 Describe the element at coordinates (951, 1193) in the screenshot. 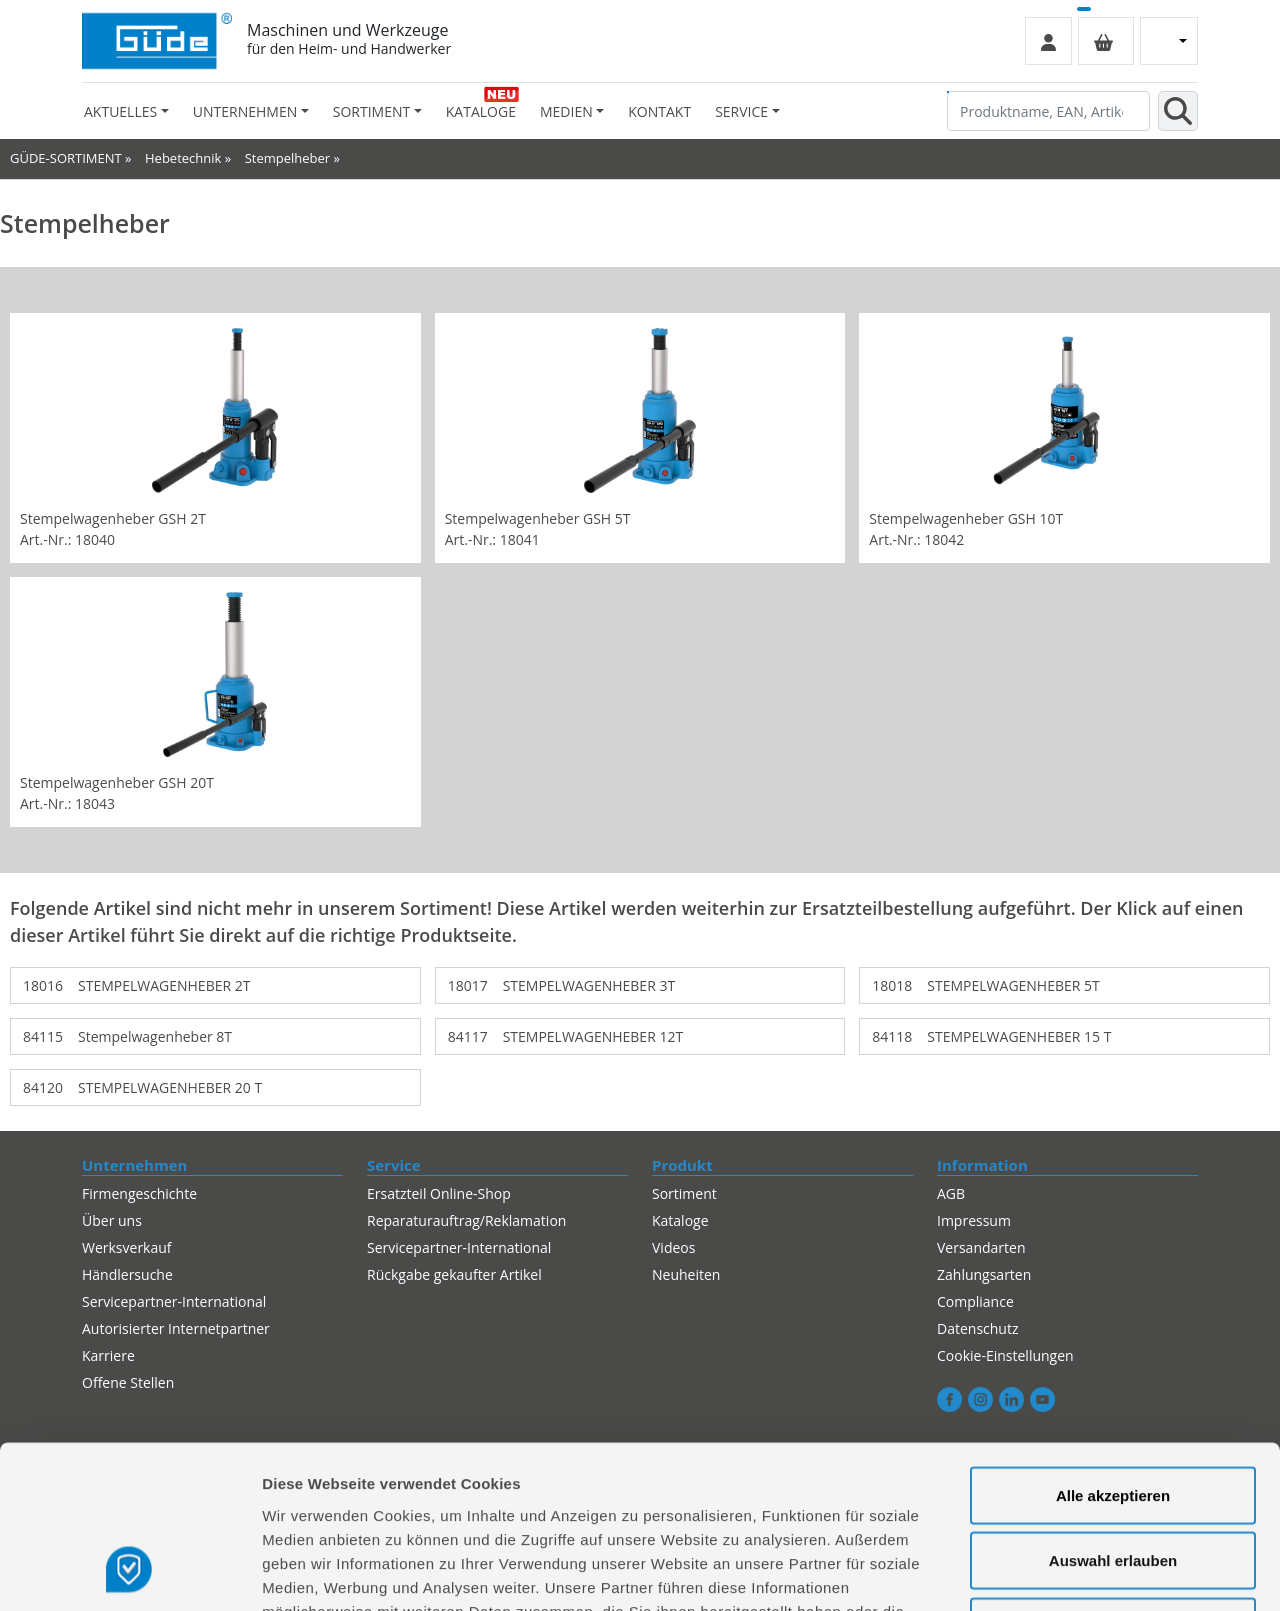

I see `AGB` at that location.